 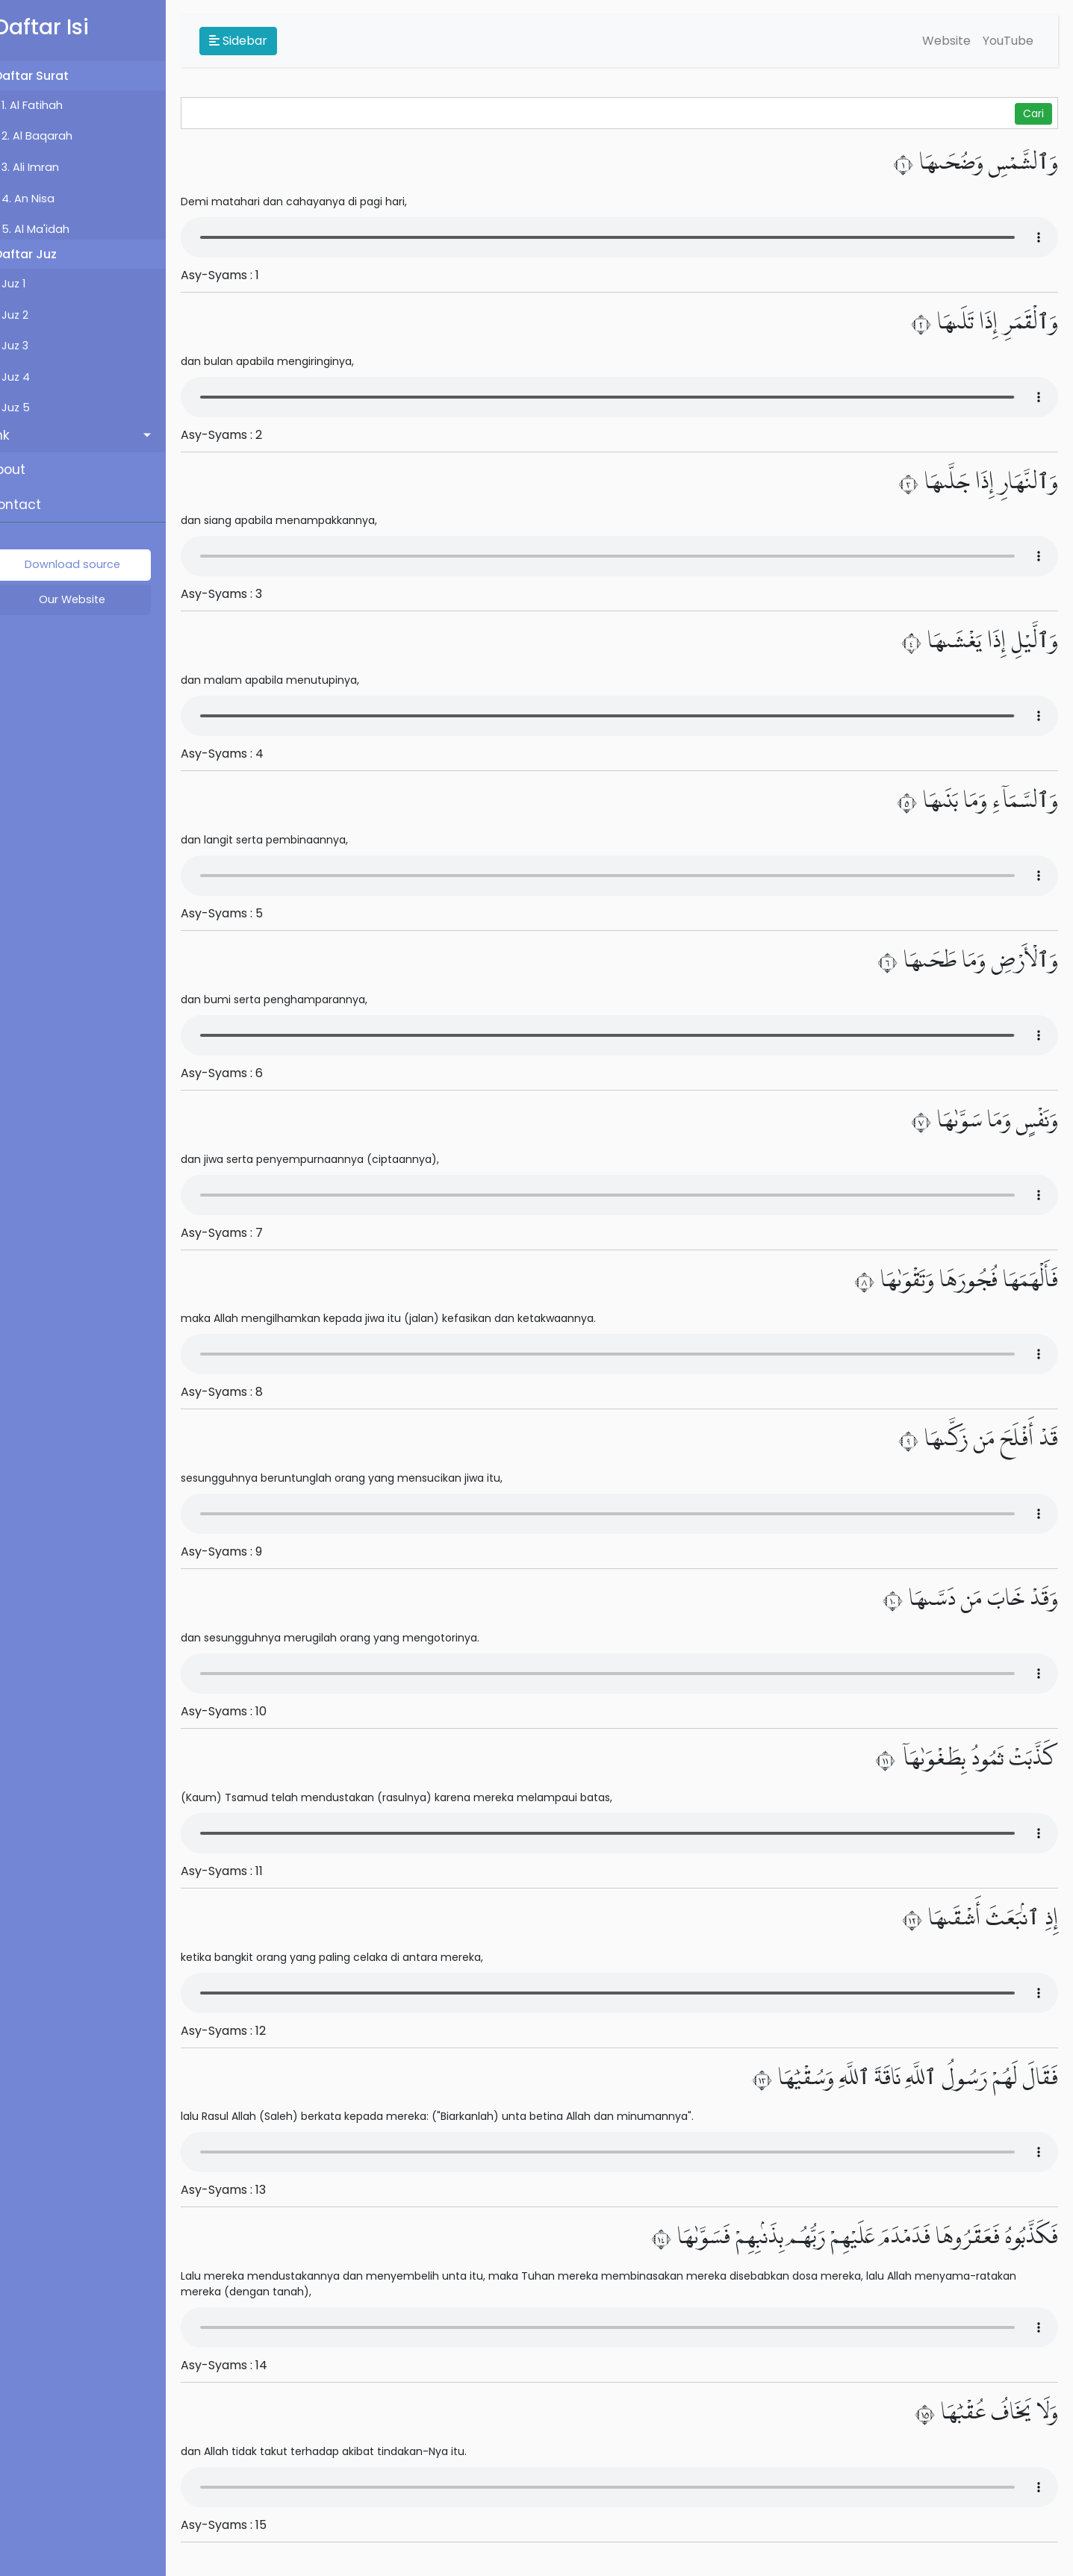 I want to click on 3. Ali Imran, so click(x=51, y=167).